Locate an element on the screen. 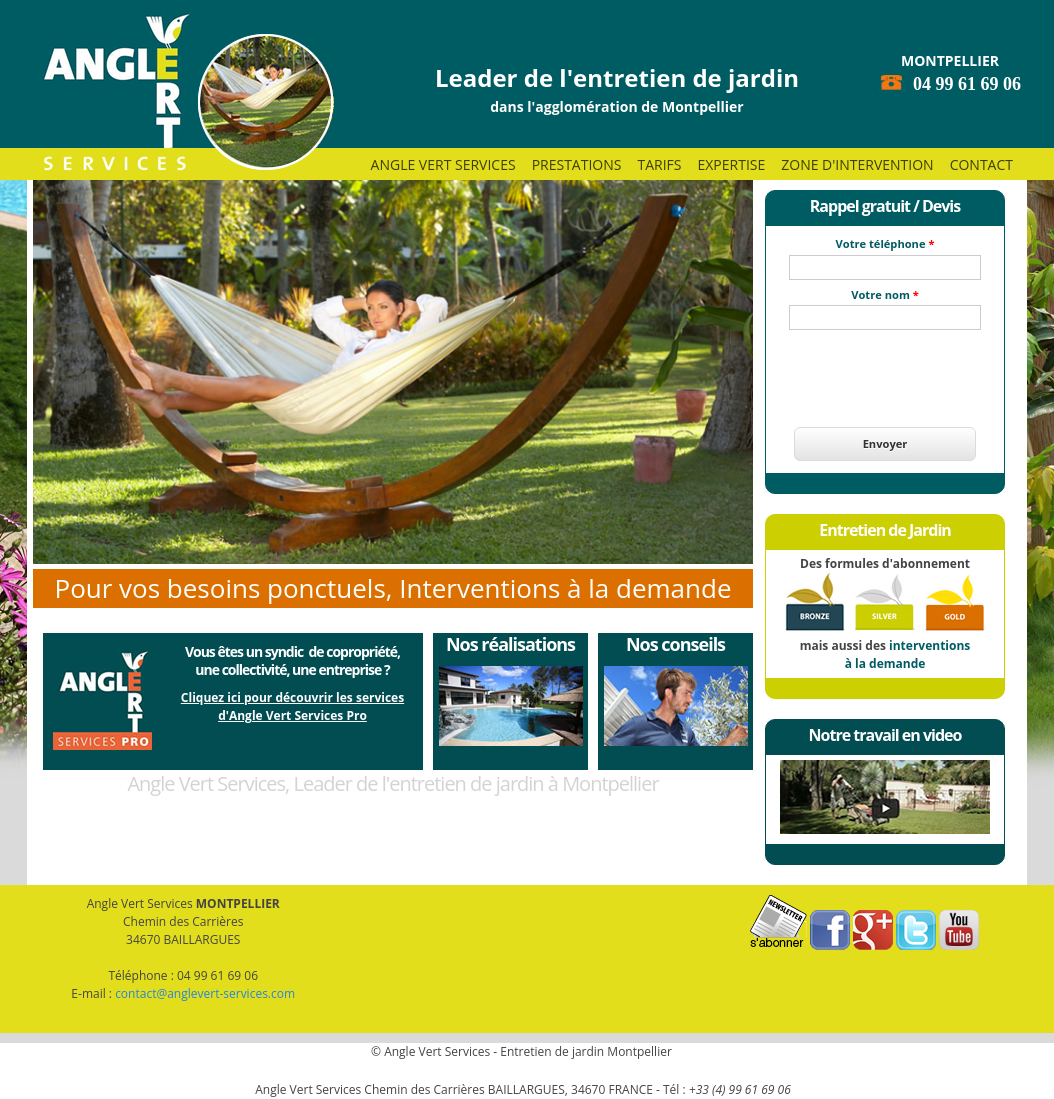  Zone d'intervention is located at coordinates (857, 164).